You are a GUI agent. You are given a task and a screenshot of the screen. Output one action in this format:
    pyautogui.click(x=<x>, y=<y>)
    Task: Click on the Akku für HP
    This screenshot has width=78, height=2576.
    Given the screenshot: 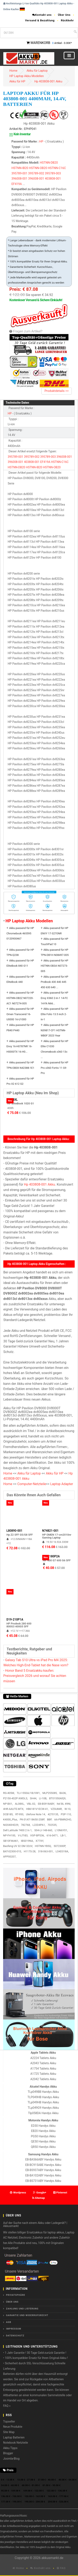 What is the action you would take?
    pyautogui.click(x=17, y=81)
    